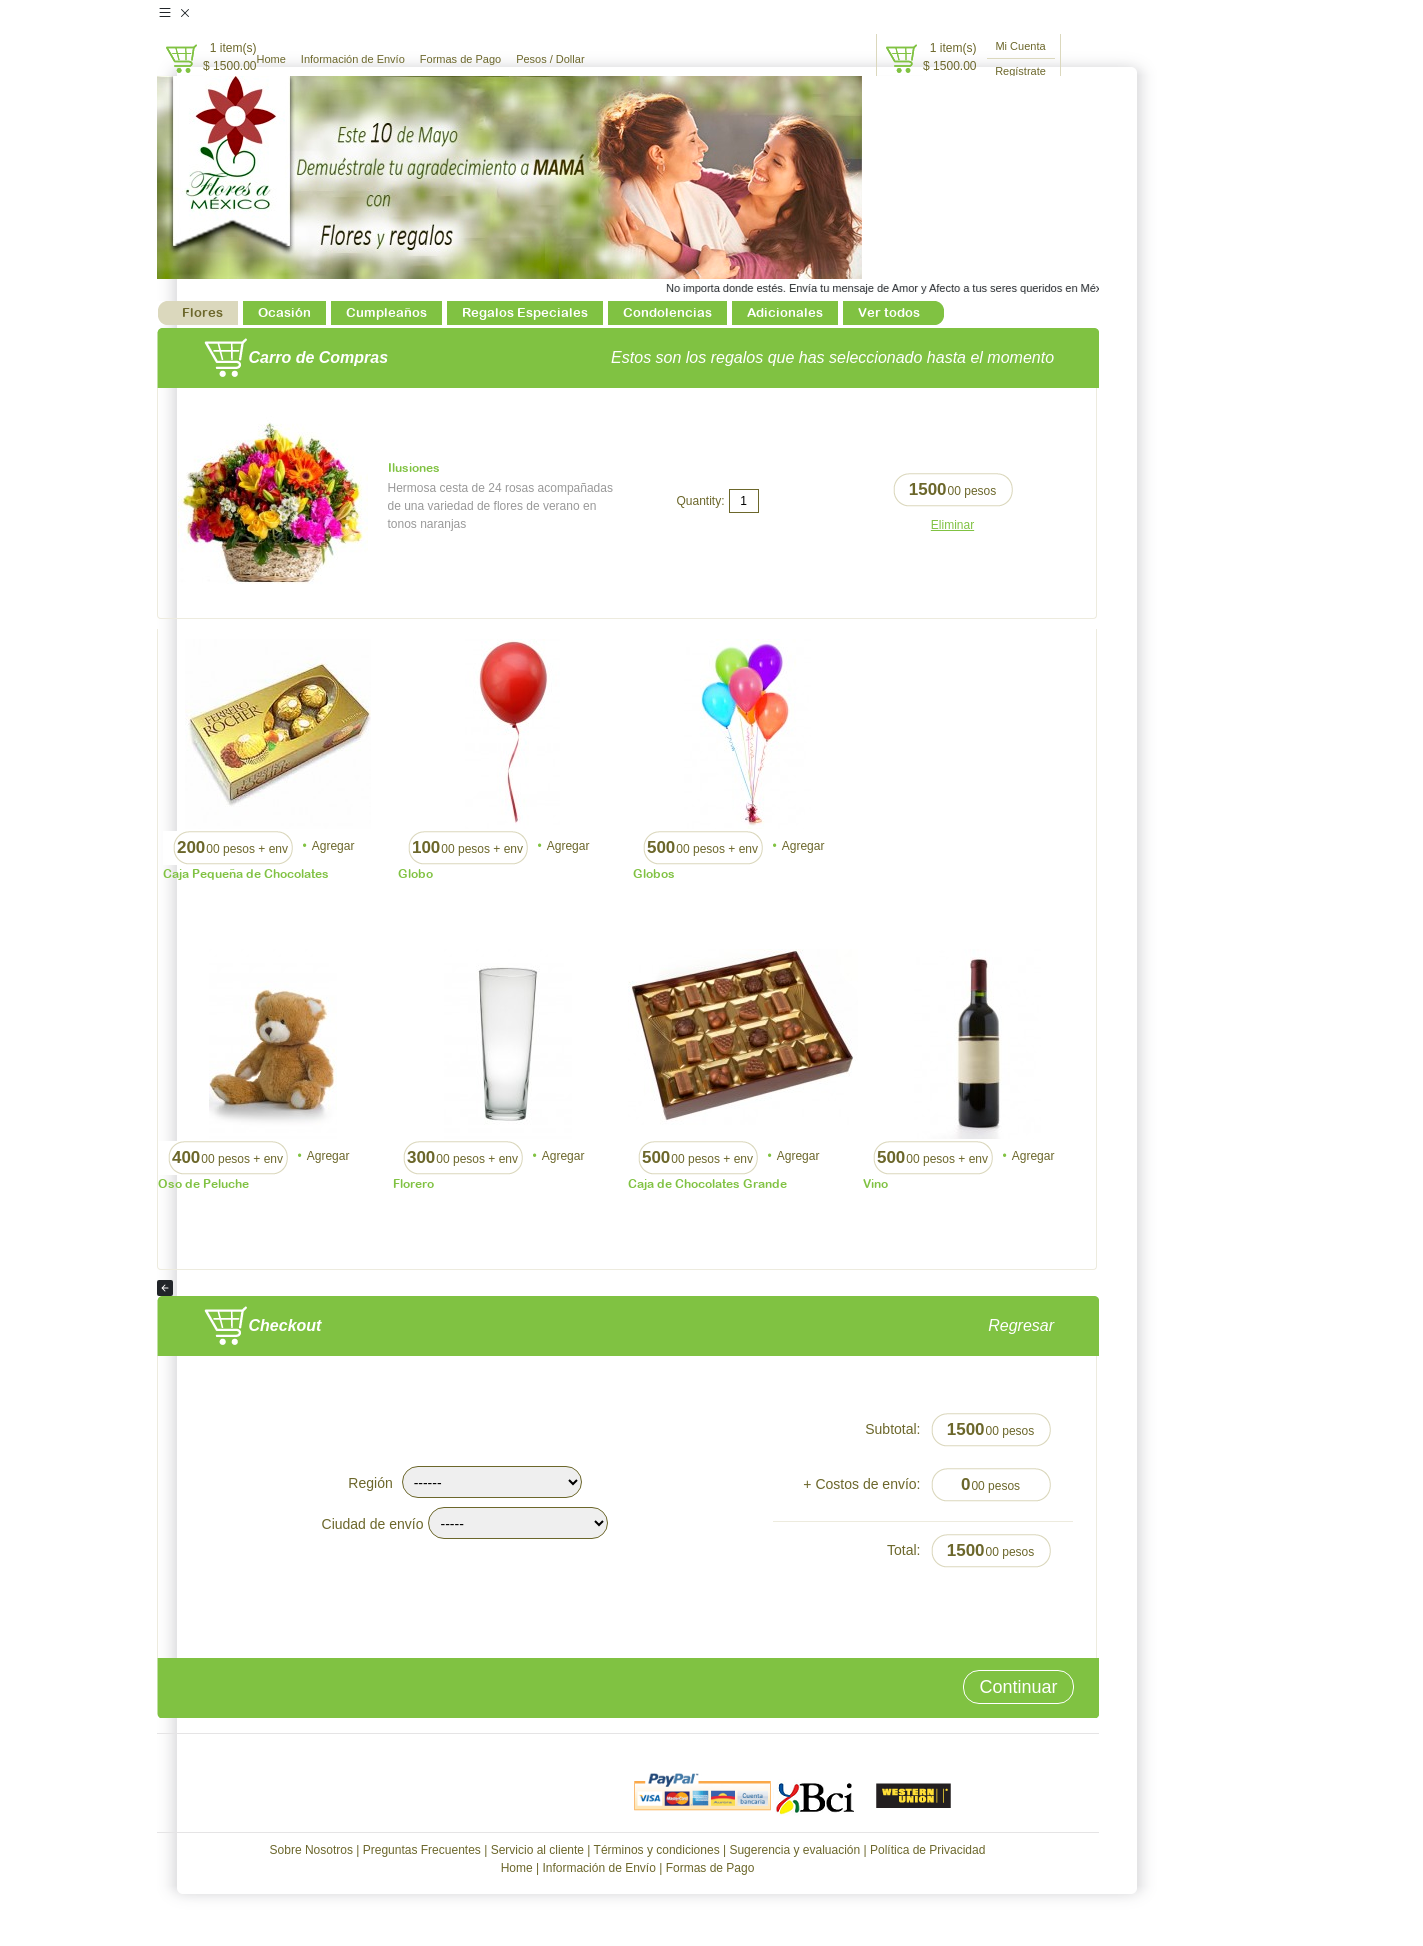 The image size is (1423, 1946). I want to click on Política de Privacidad, so click(927, 1850).